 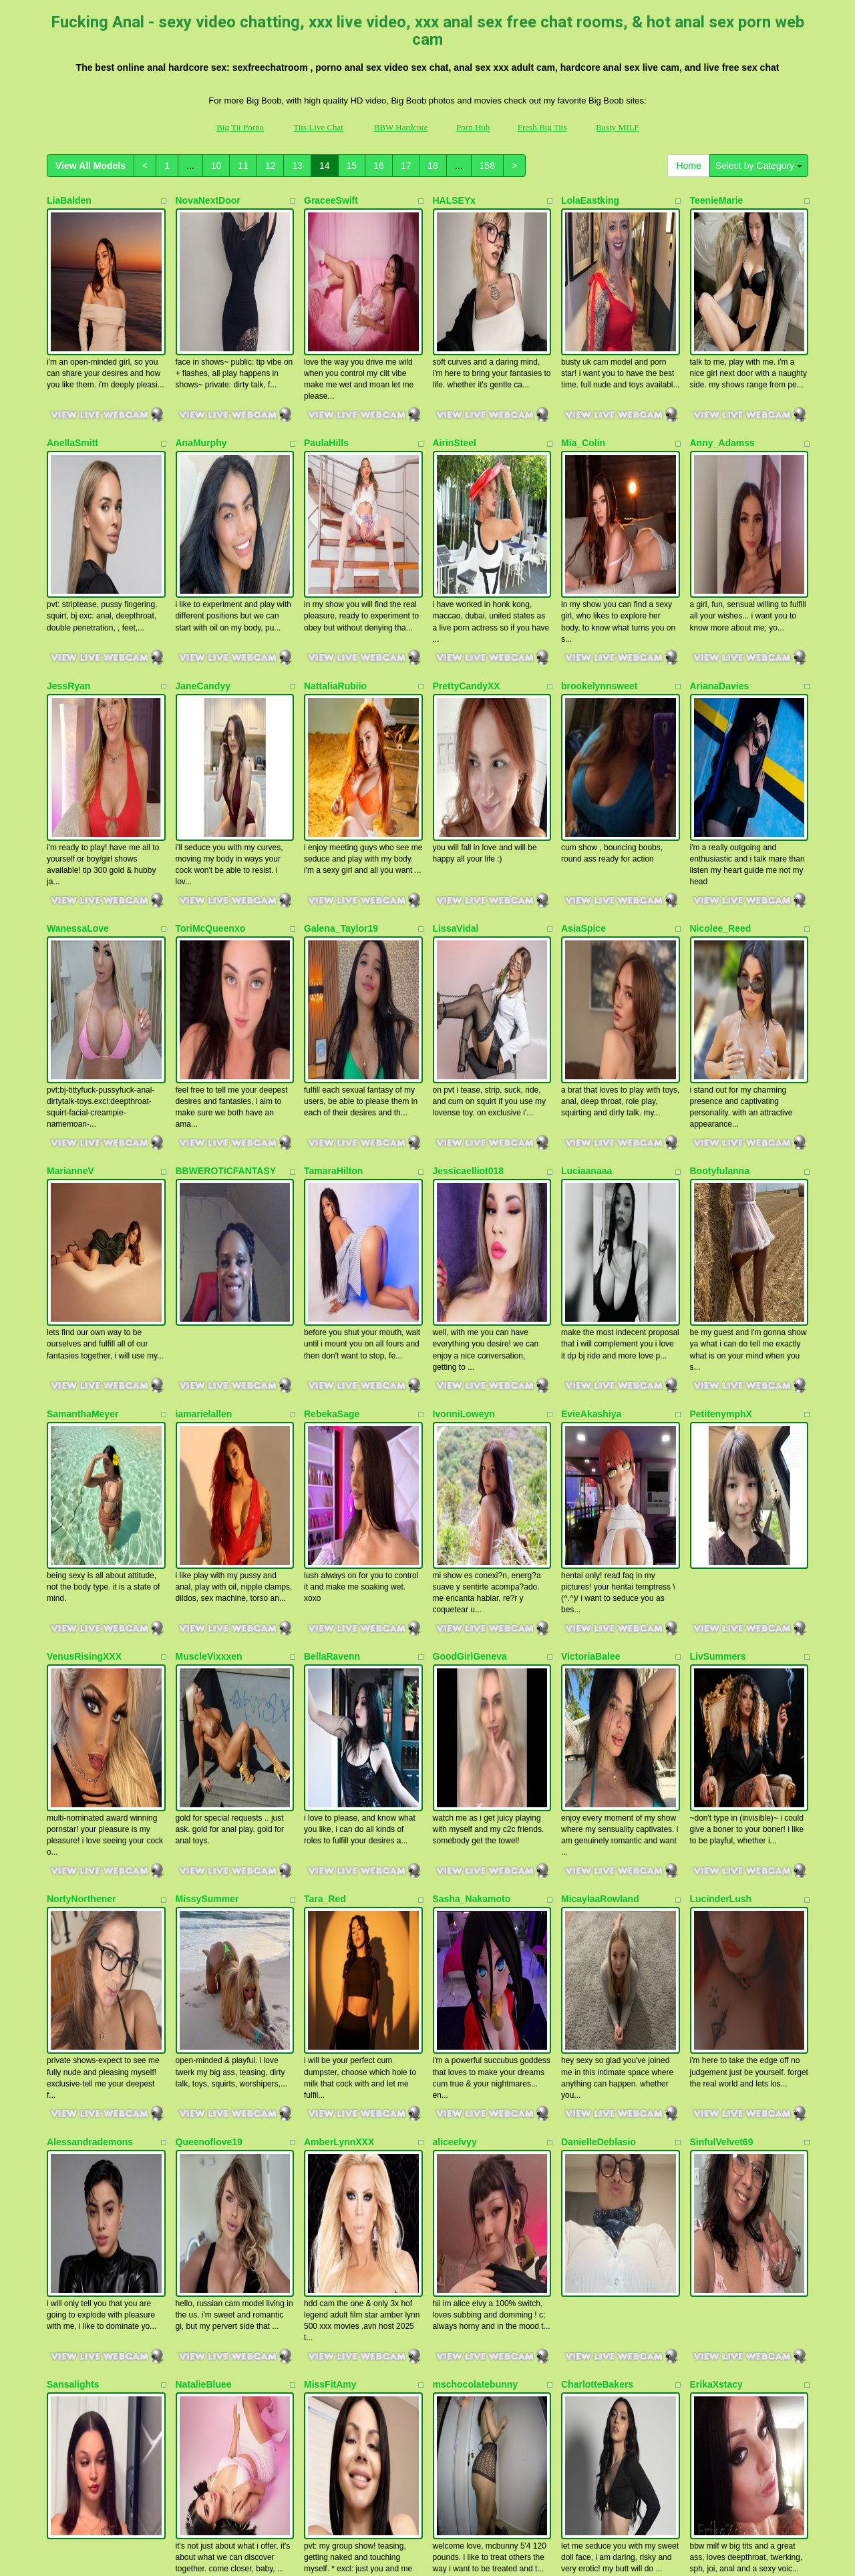 What do you see at coordinates (240, 127) in the screenshot?
I see `Big Tit Porno` at bounding box center [240, 127].